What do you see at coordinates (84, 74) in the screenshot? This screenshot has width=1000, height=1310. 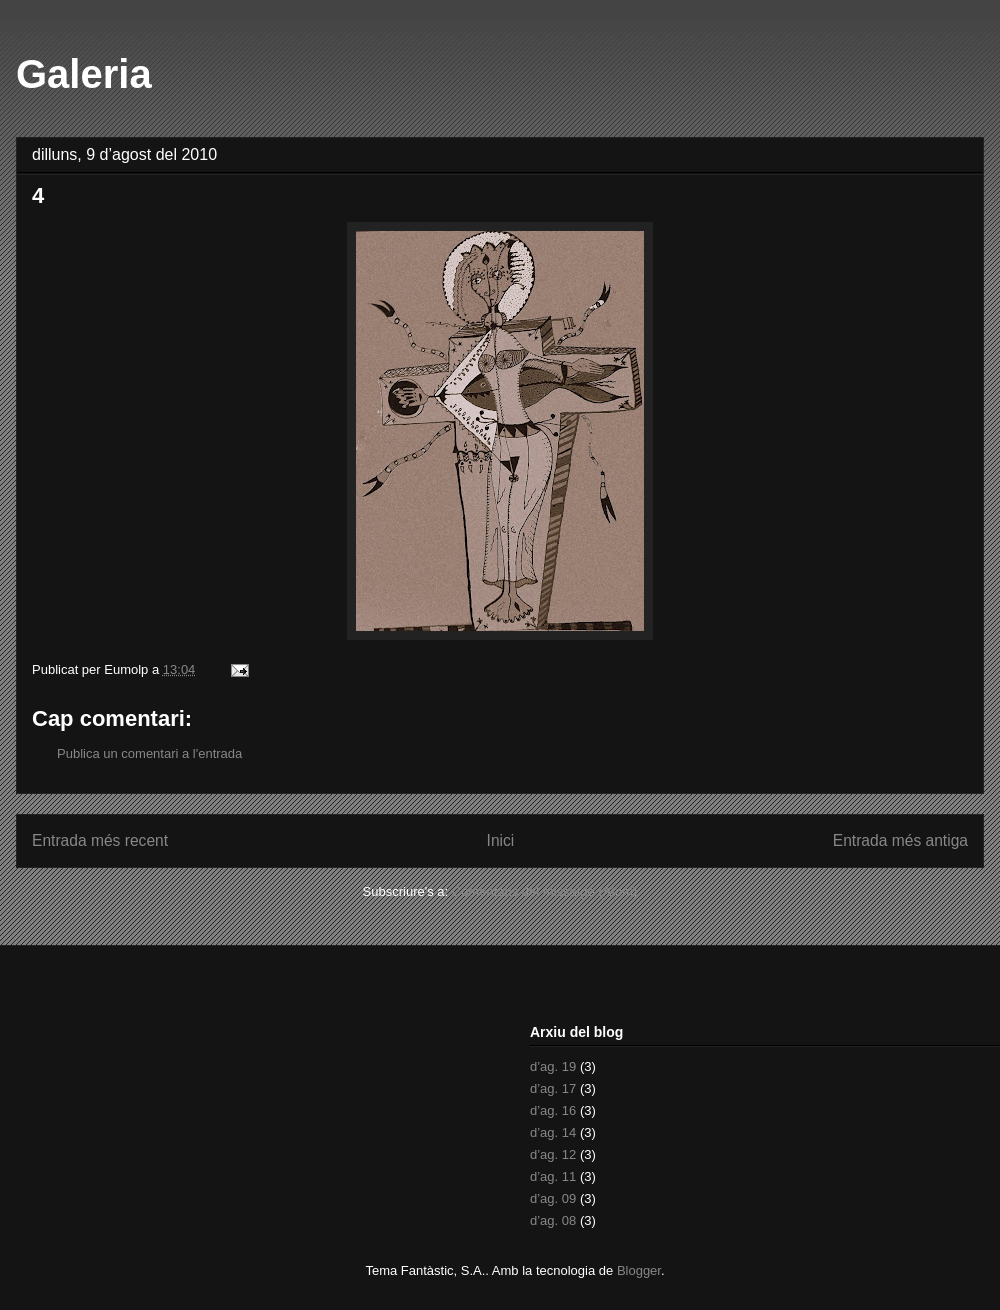 I see `Galeria` at bounding box center [84, 74].